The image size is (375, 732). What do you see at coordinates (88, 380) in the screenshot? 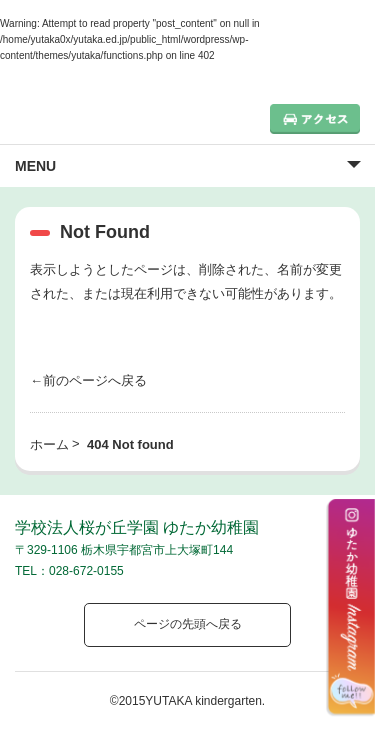
I see `←前のページへ戻る` at bounding box center [88, 380].